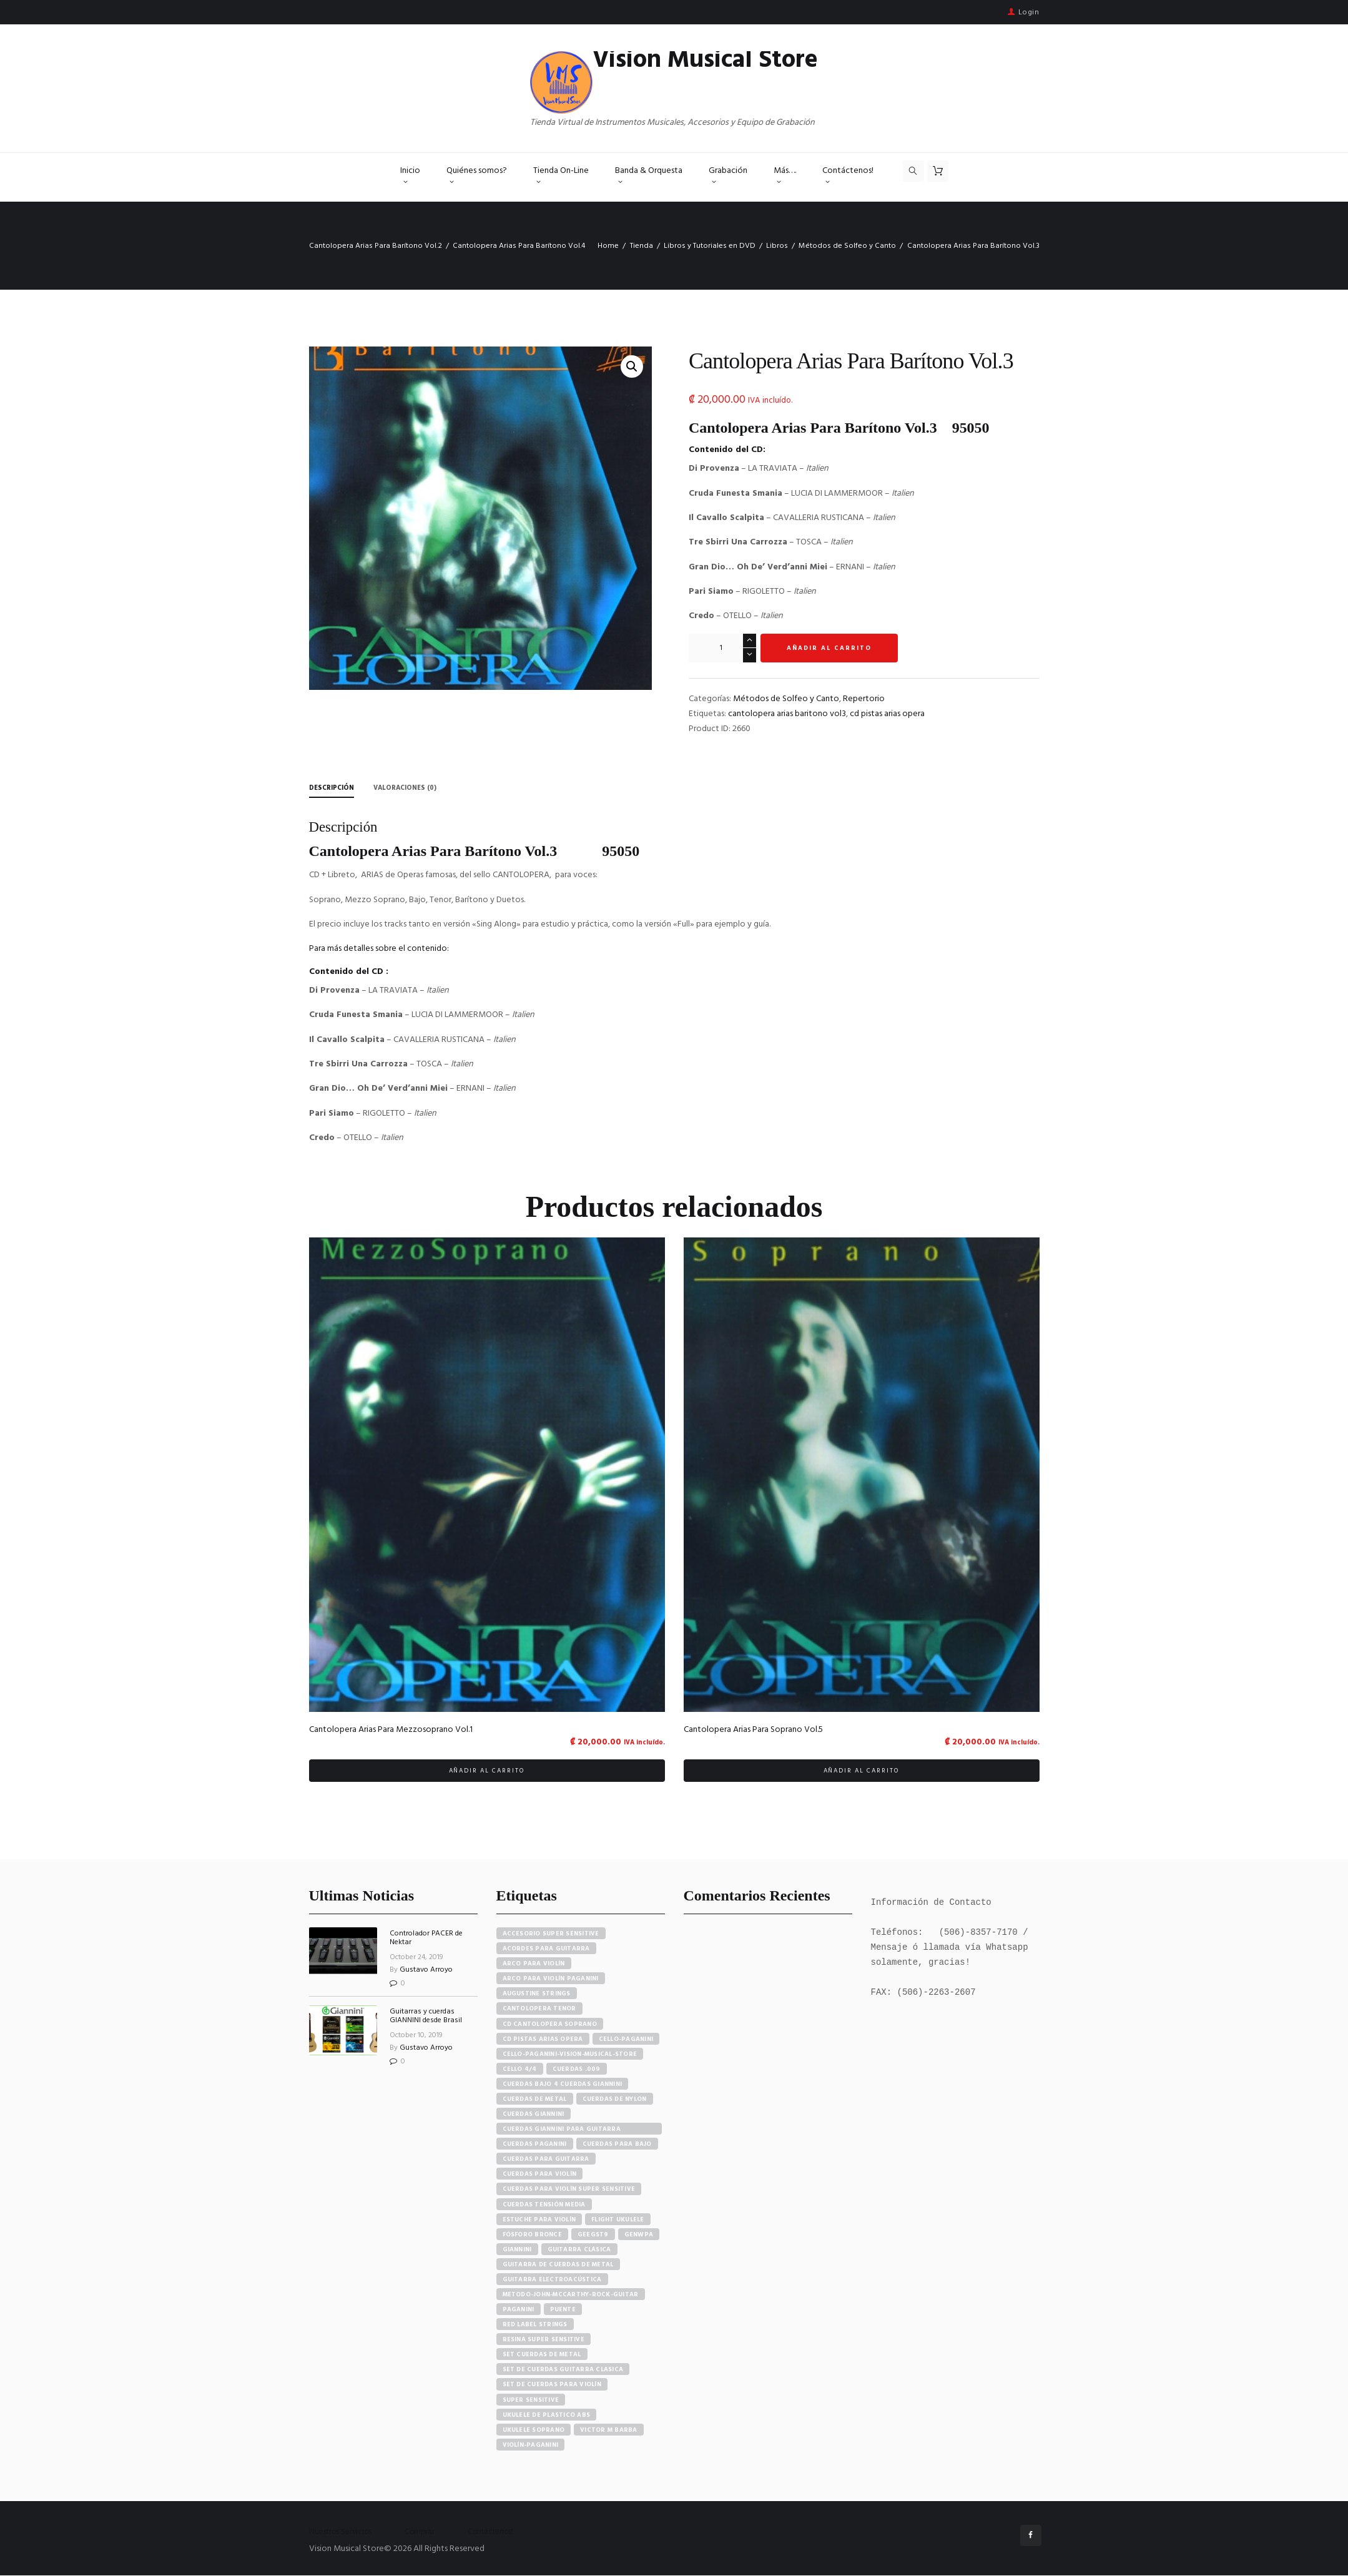 The image size is (1348, 2576). I want to click on cuerdas para violín [cuerdas para violín (7 elementos)], so click(540, 2175).